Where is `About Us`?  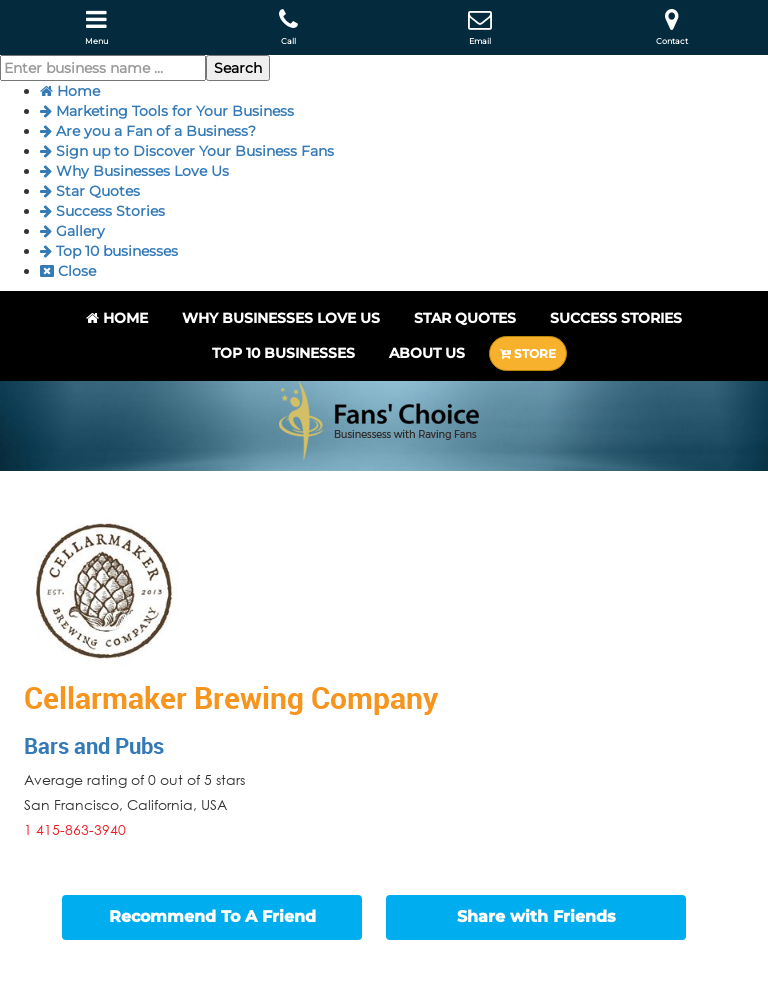
About Us is located at coordinates (427, 353).